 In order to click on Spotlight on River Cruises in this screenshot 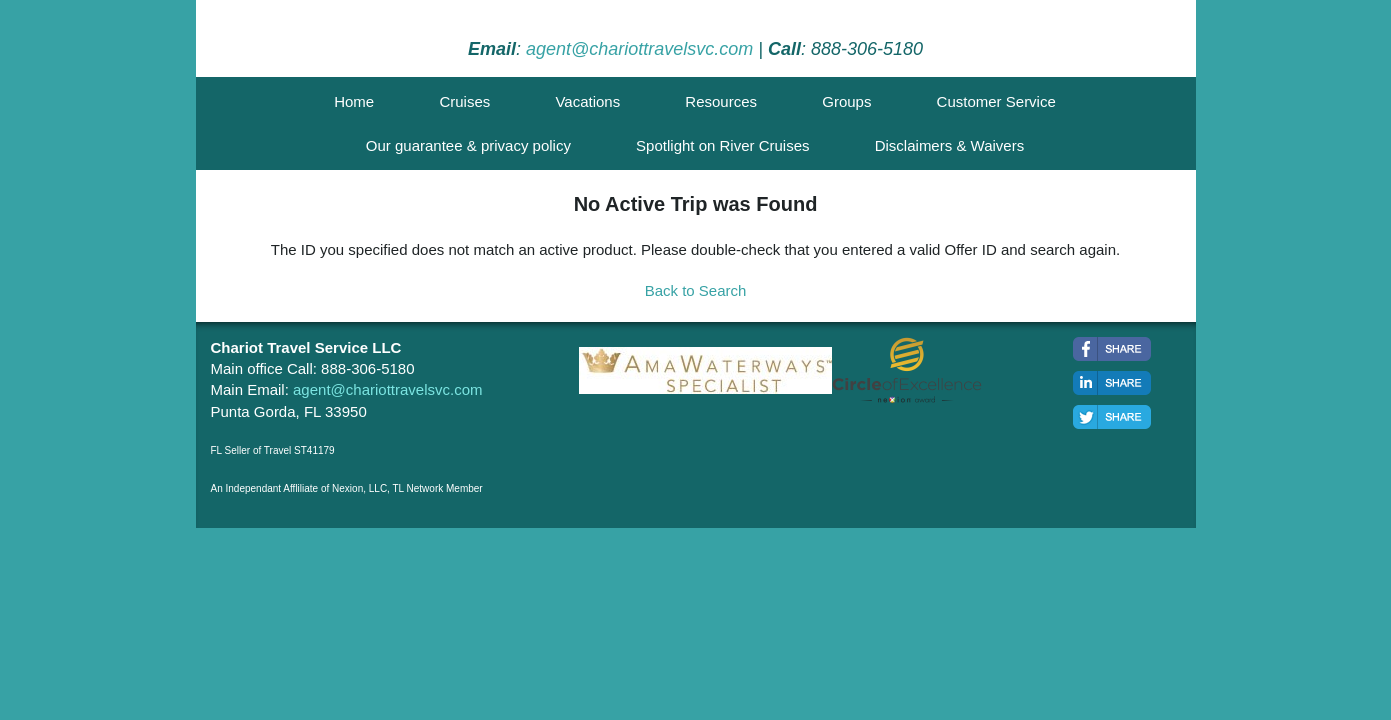, I will do `click(722, 145)`.